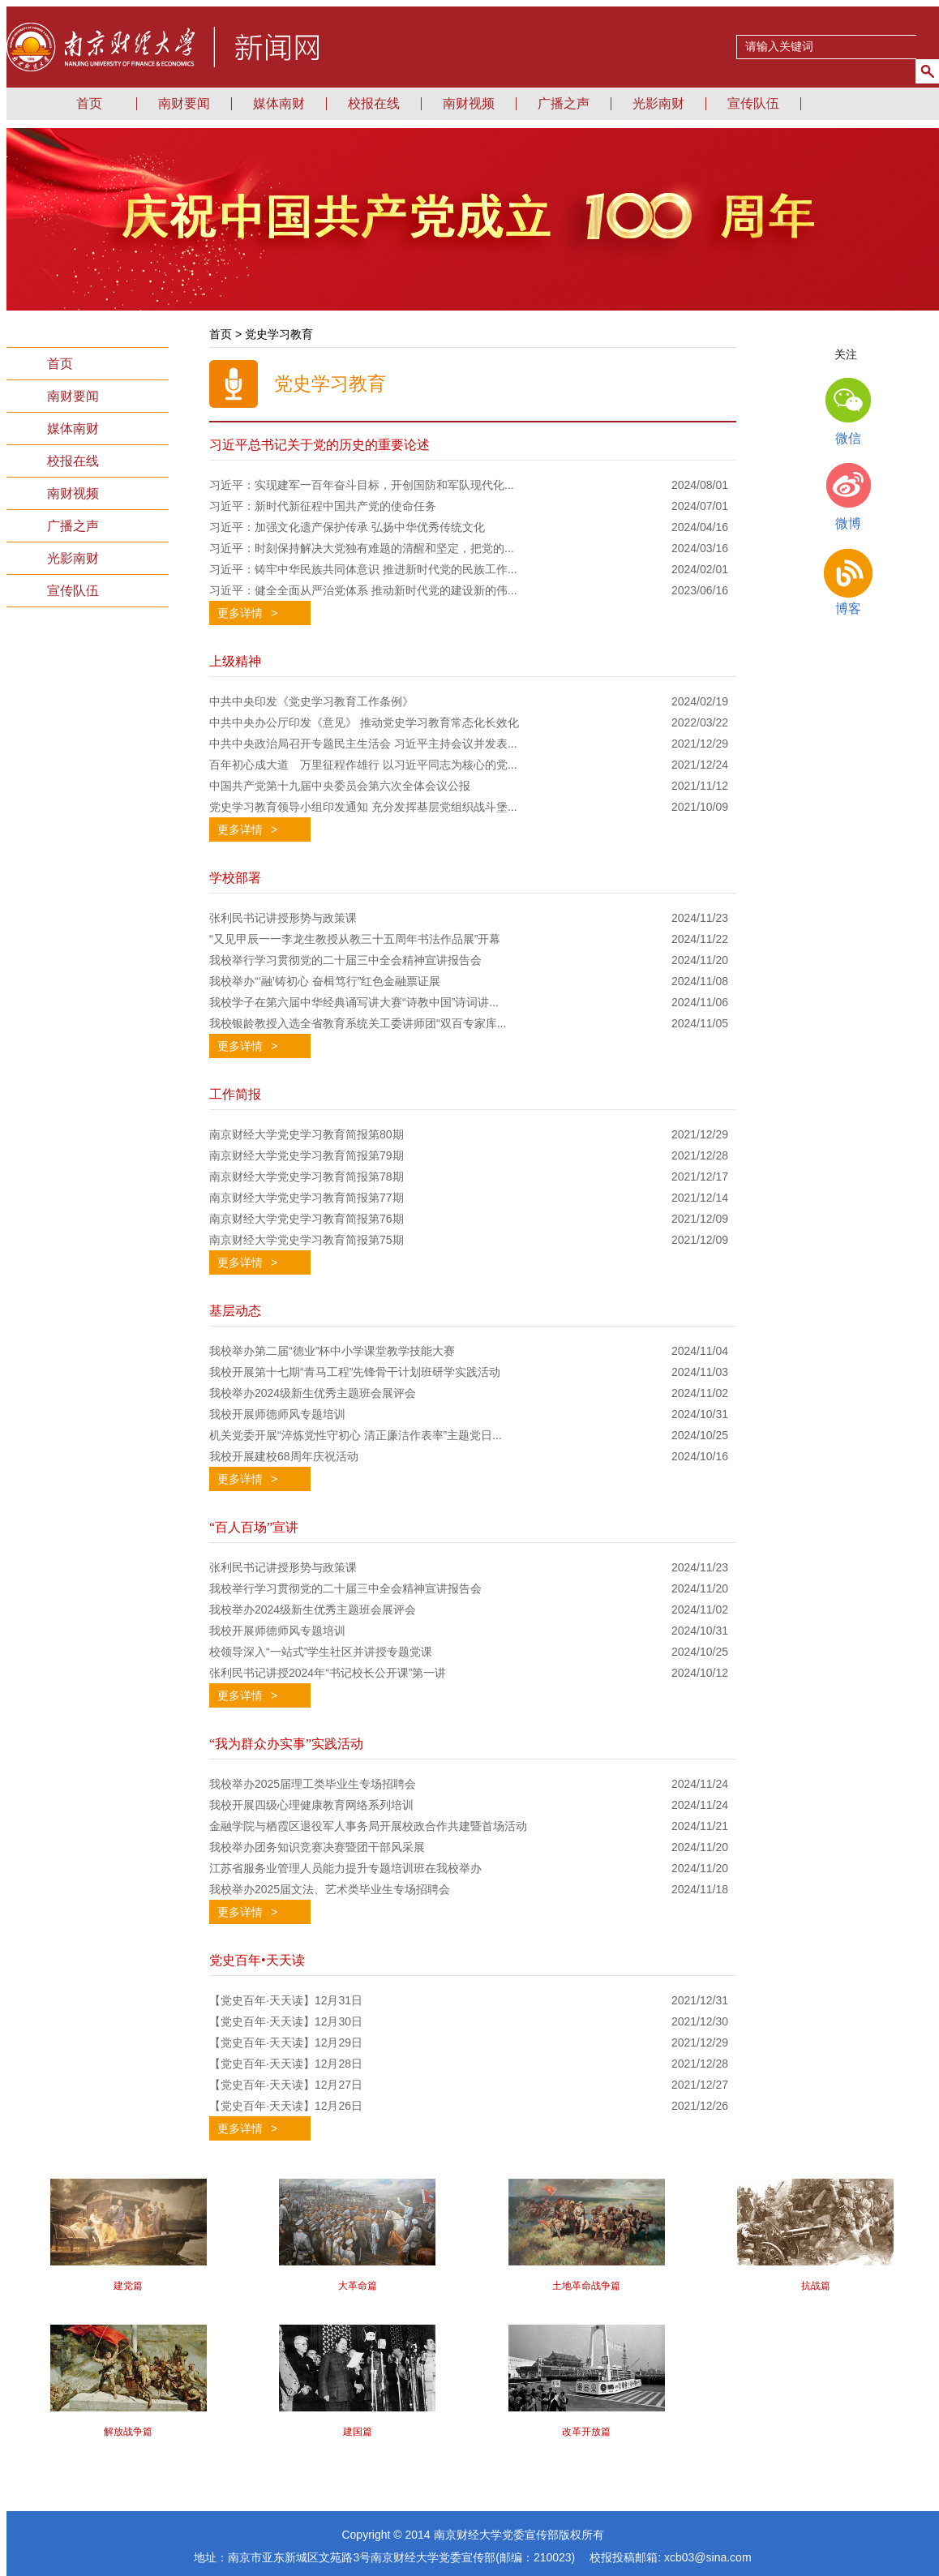  I want to click on 微博, so click(848, 523).